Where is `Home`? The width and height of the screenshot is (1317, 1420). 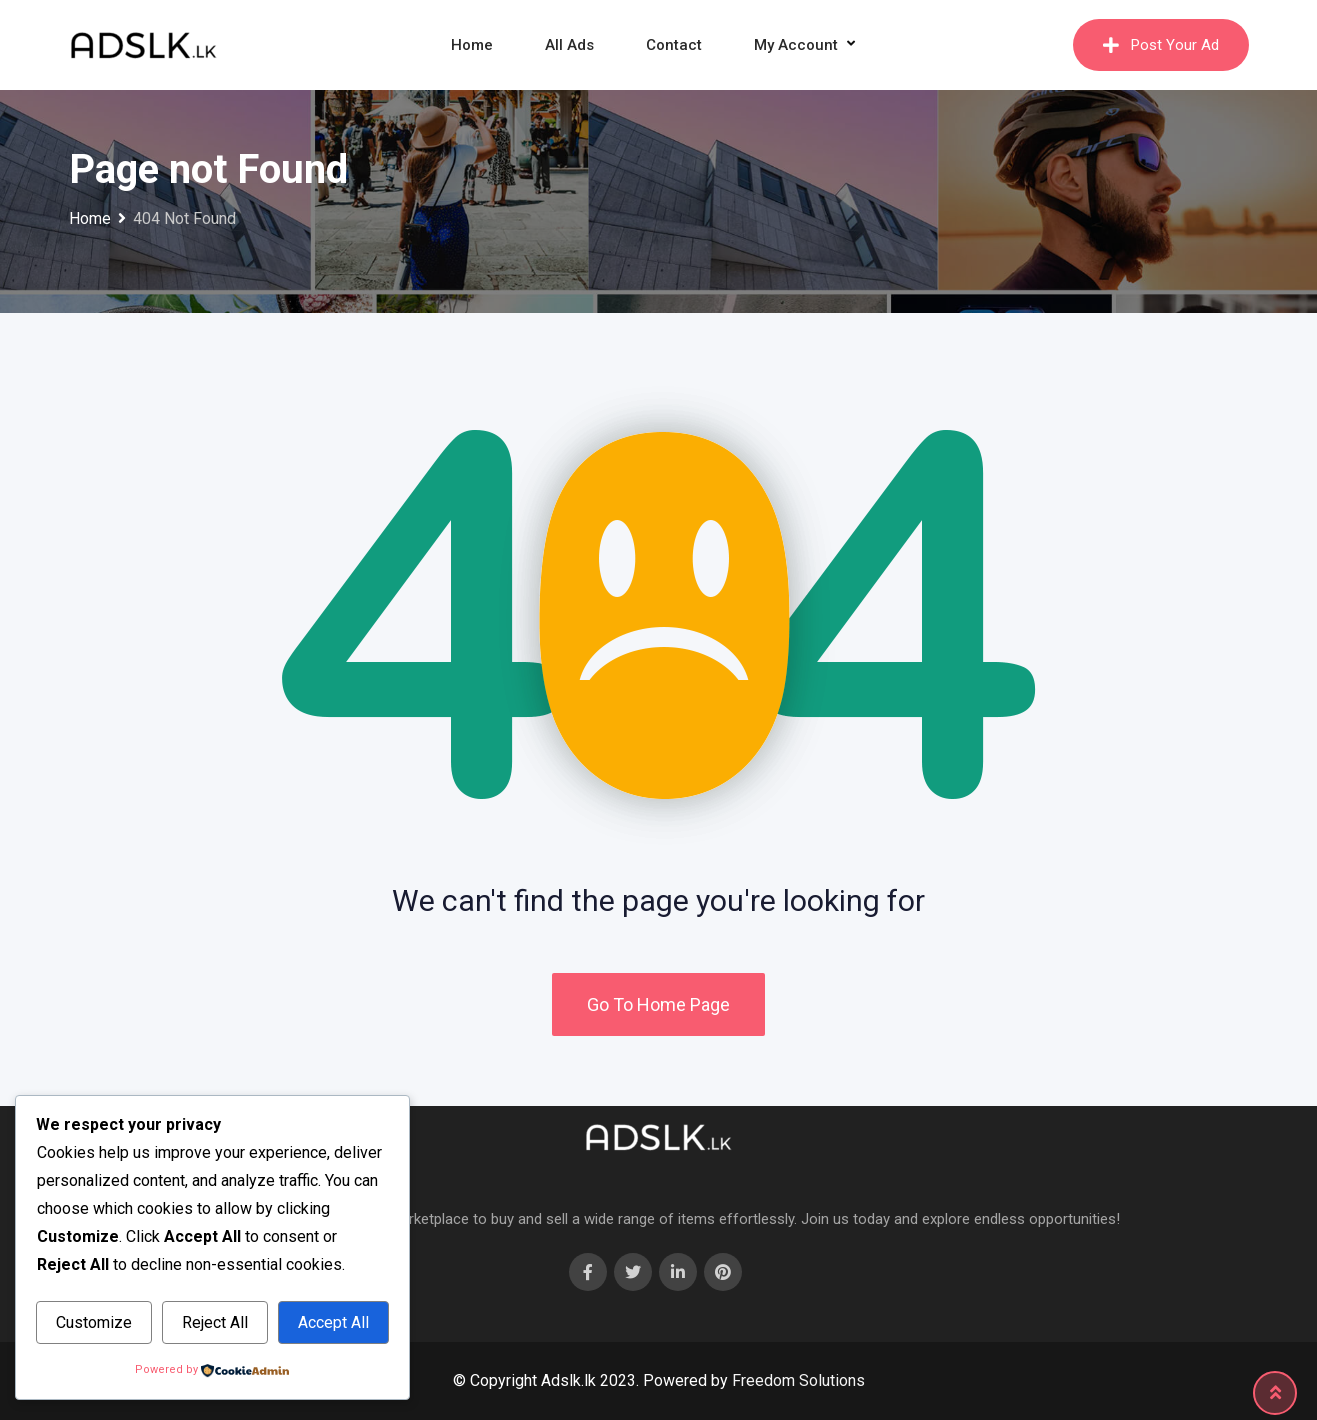
Home is located at coordinates (472, 45).